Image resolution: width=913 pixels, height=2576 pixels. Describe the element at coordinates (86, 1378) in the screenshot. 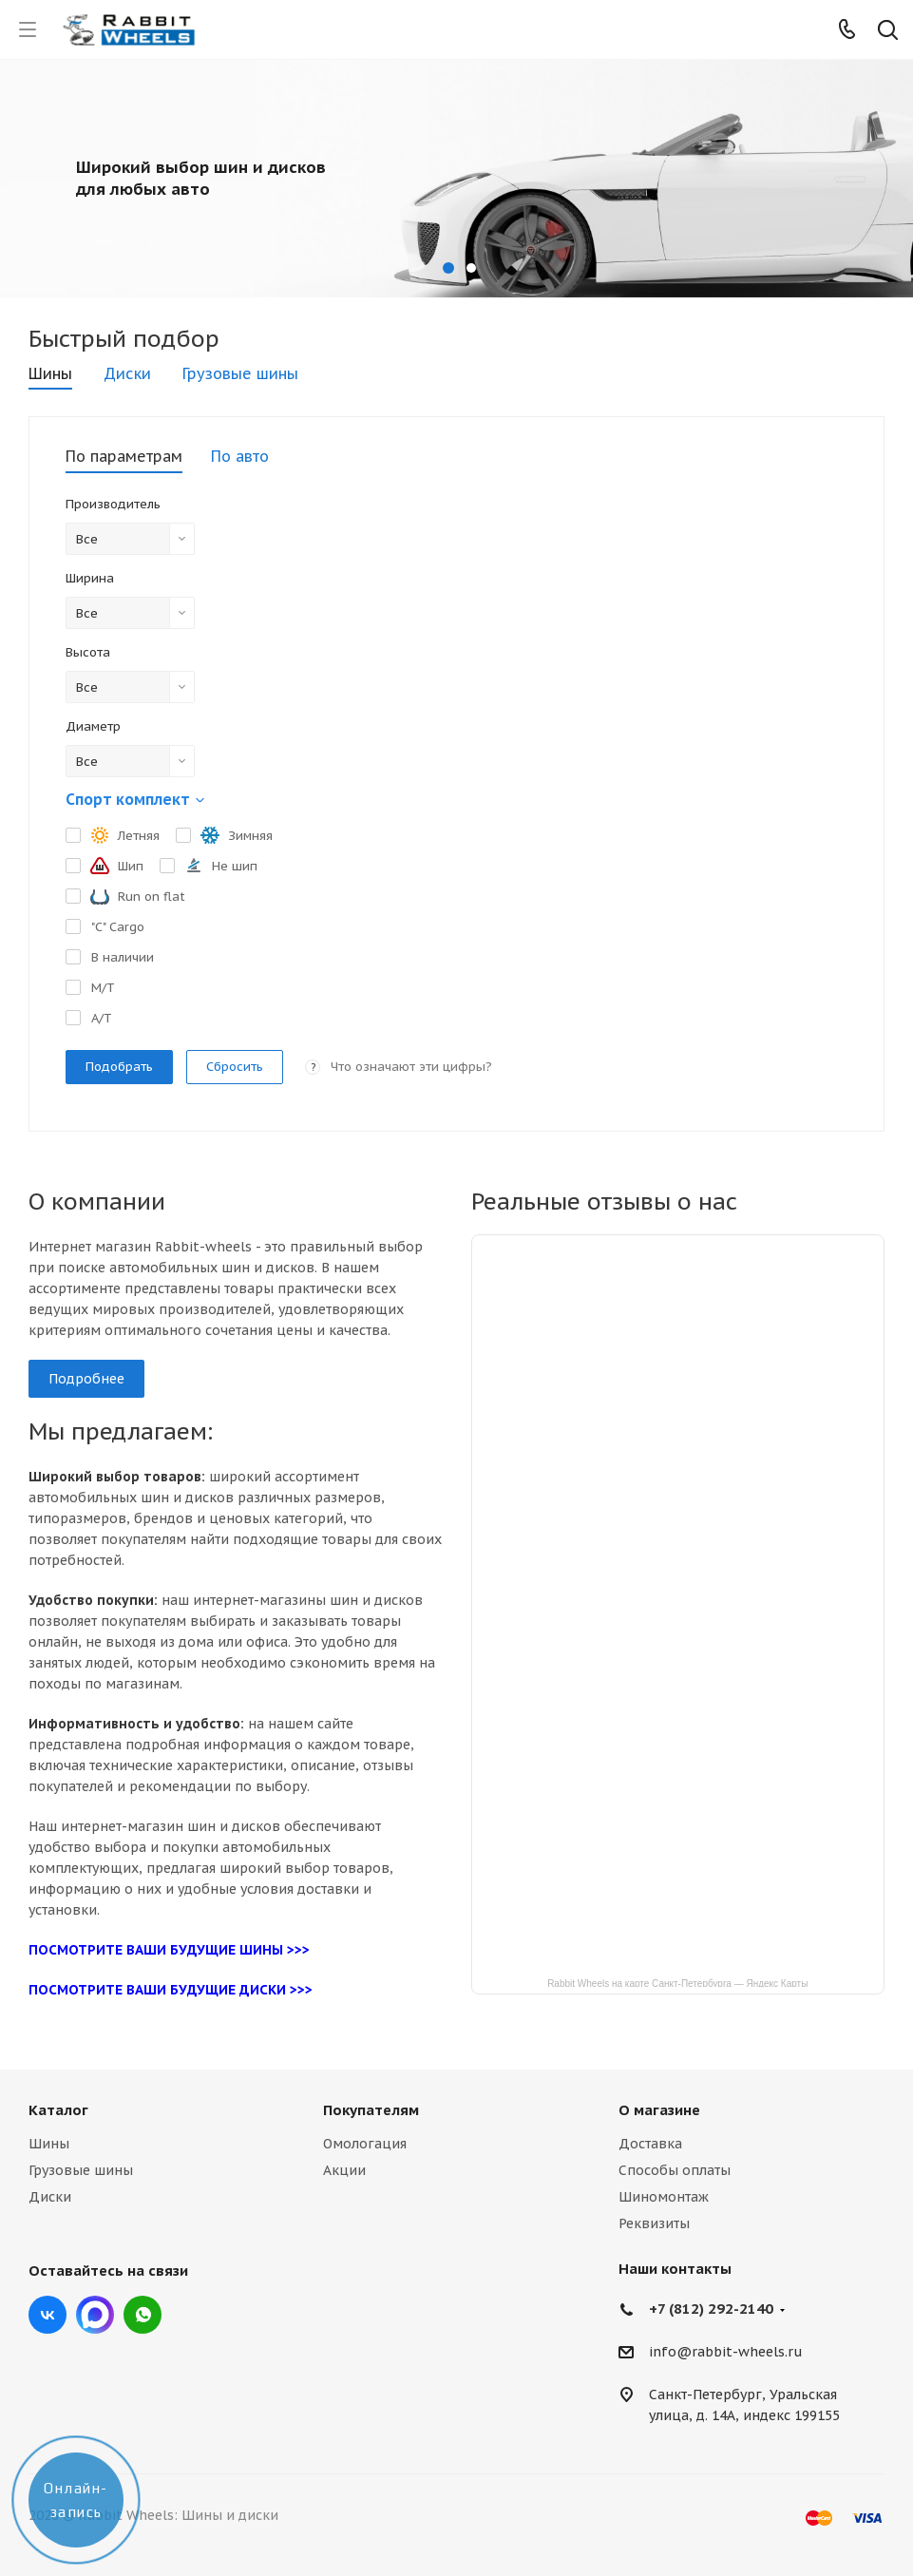

I see `Подробнее` at that location.